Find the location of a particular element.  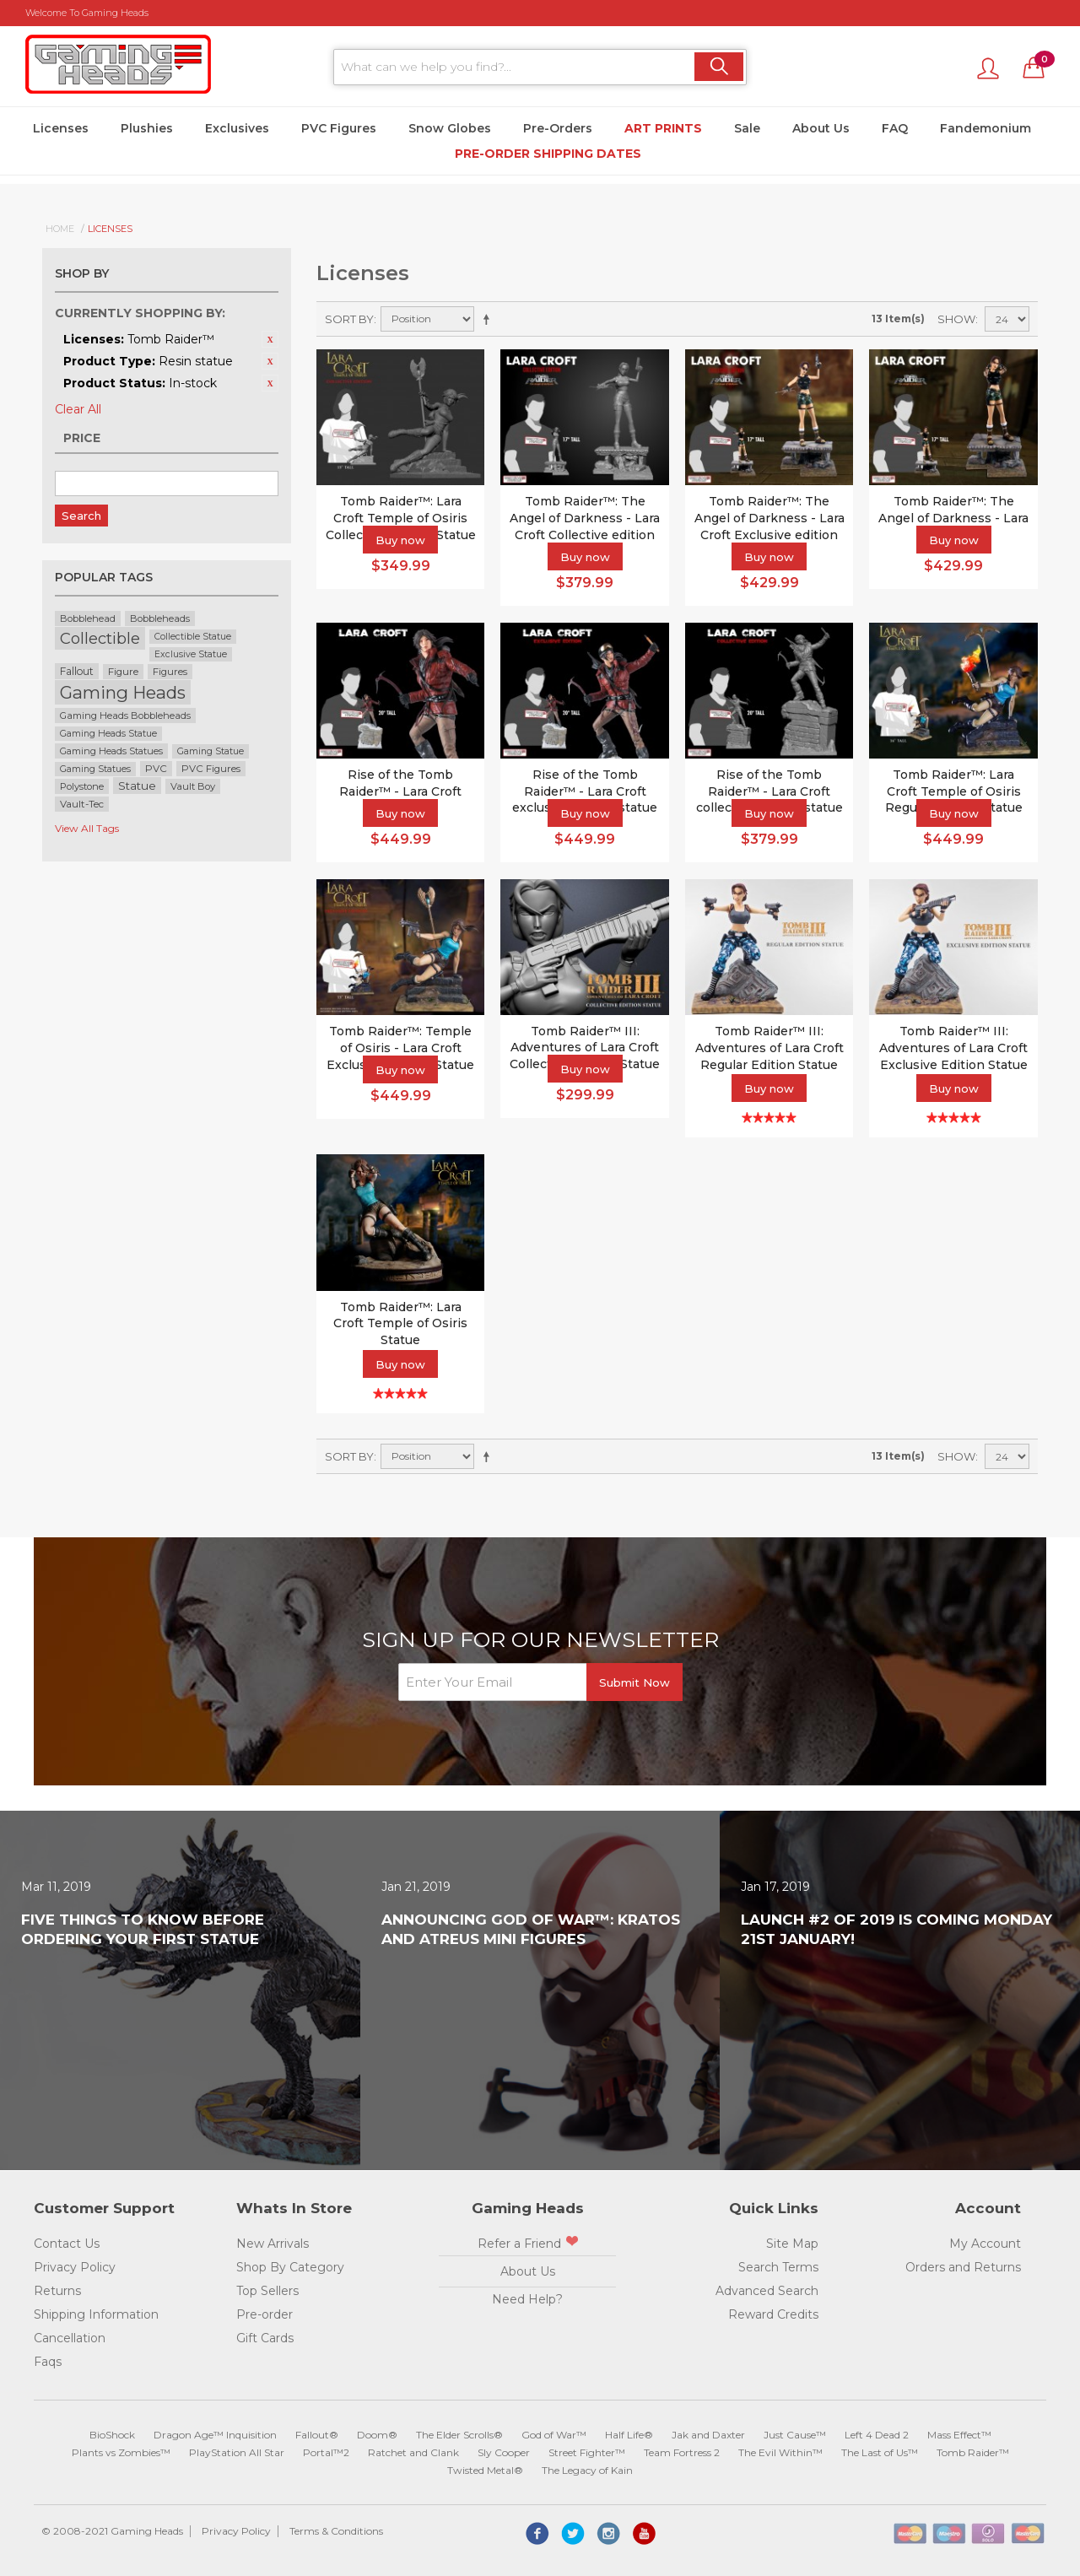

About Us is located at coordinates (821, 128).